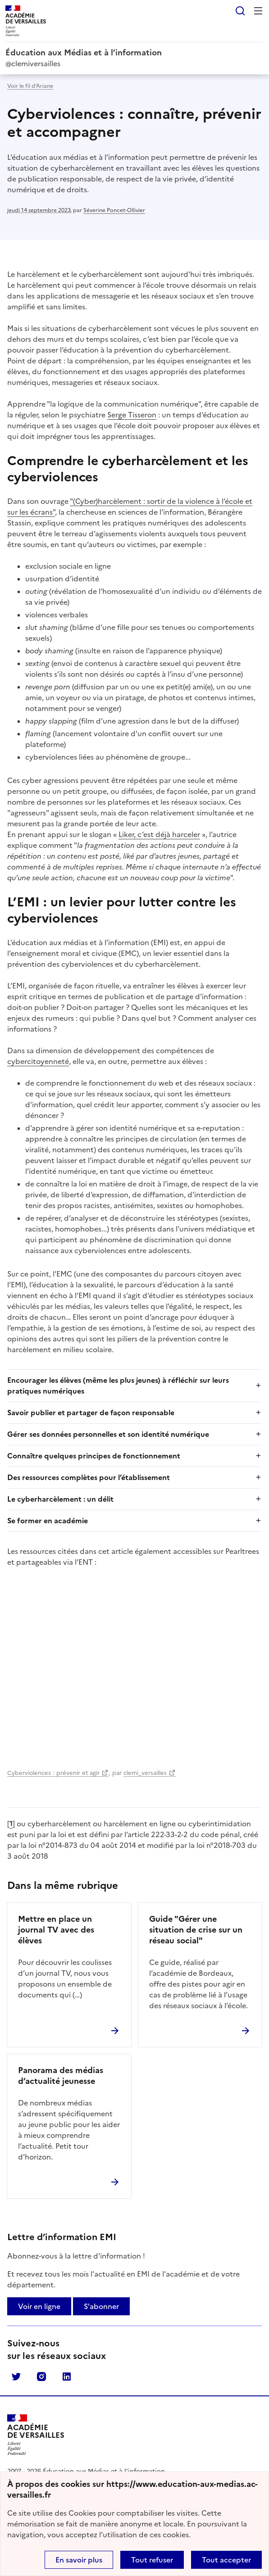 The image size is (269, 2576). Describe the element at coordinates (131, 414) in the screenshot. I see `Serge Tisseron` at that location.